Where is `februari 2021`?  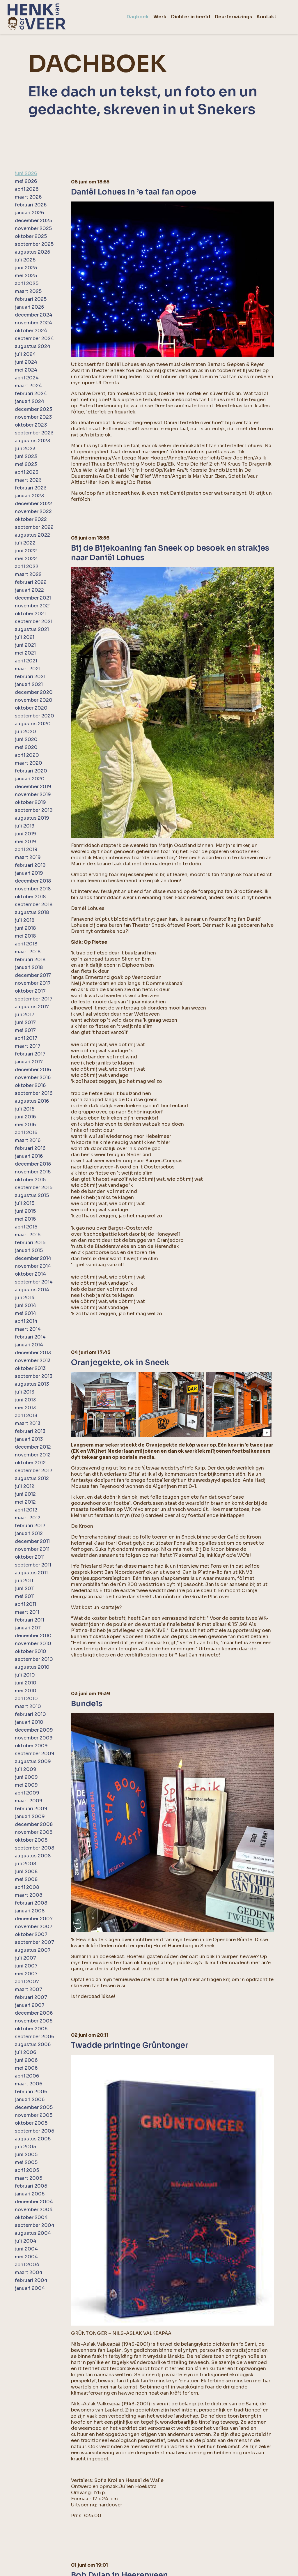 februari 2021 is located at coordinates (30, 676).